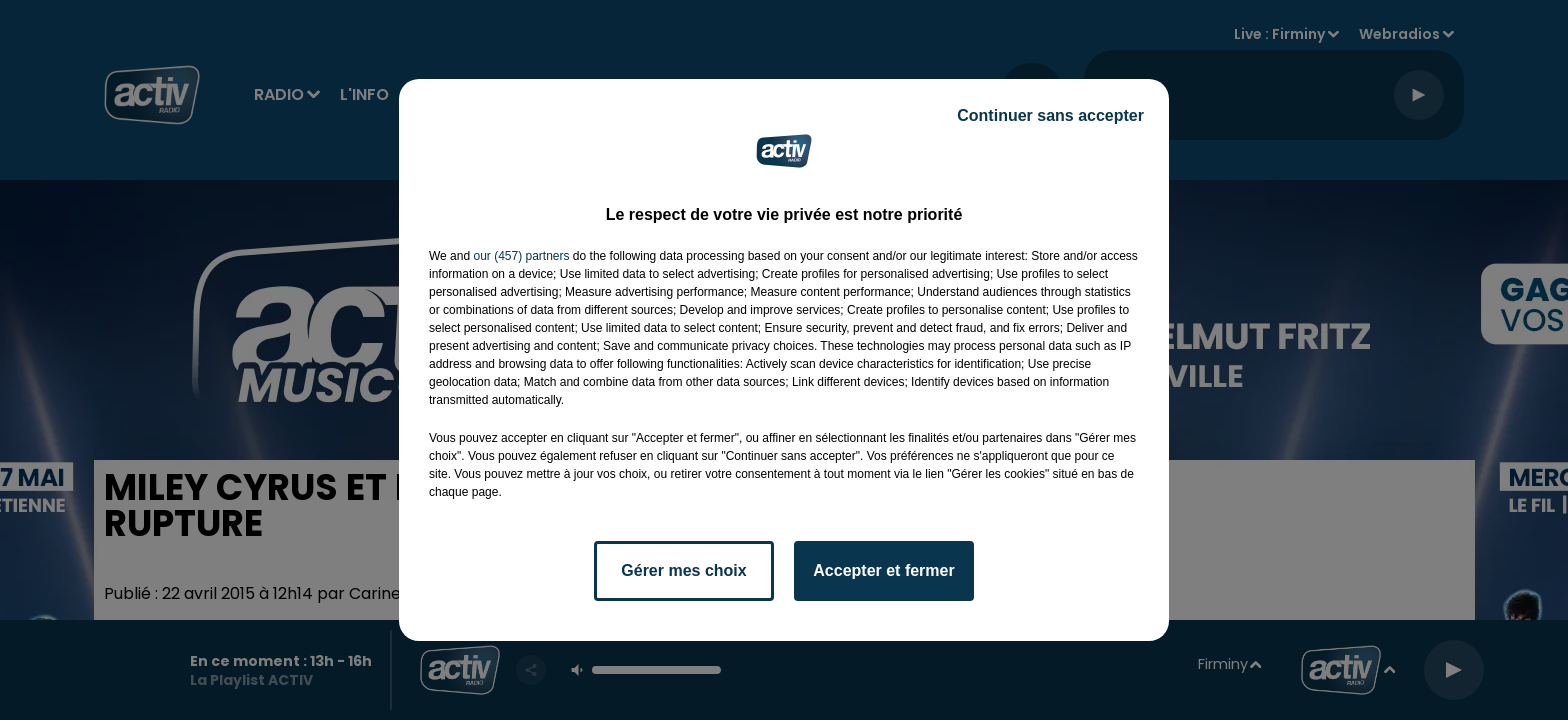 The image size is (1568, 720). I want to click on our (457) partners [button], so click(521, 256).